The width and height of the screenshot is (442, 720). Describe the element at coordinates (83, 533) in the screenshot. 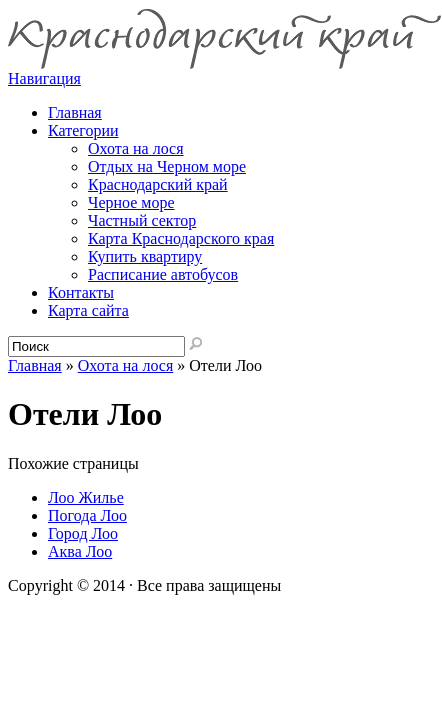

I see `Город Лоо` at that location.